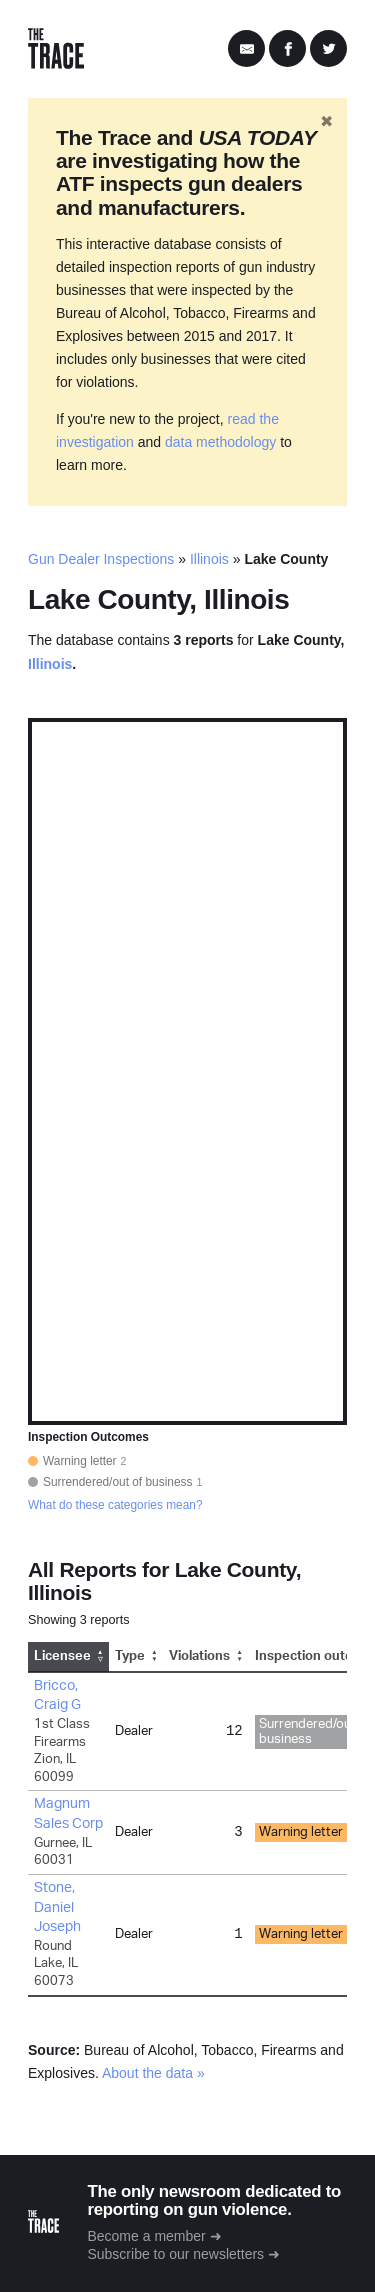 Image resolution: width=375 pixels, height=2292 pixels. What do you see at coordinates (115, 1505) in the screenshot?
I see `What do these categories mean?` at bounding box center [115, 1505].